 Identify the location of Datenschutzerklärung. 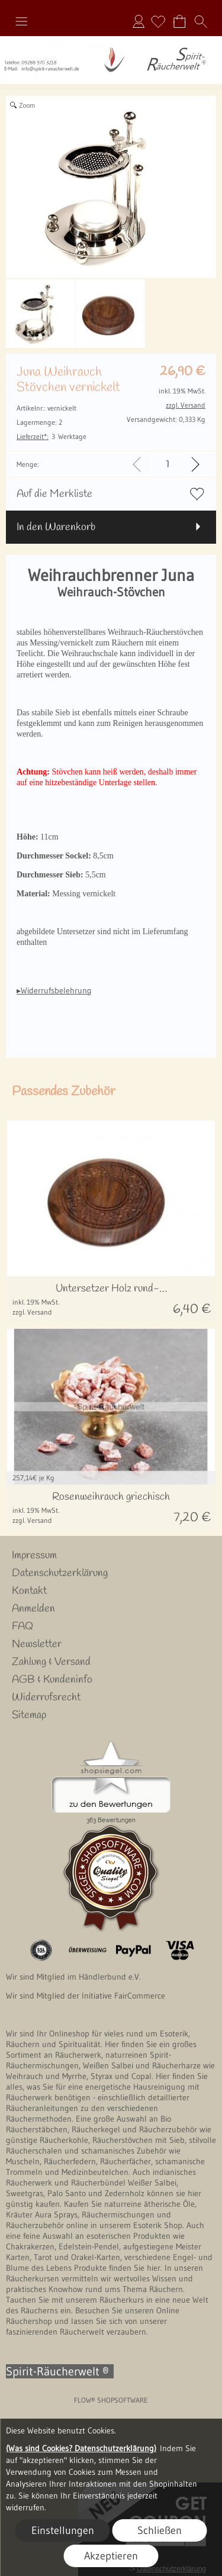
(60, 1573).